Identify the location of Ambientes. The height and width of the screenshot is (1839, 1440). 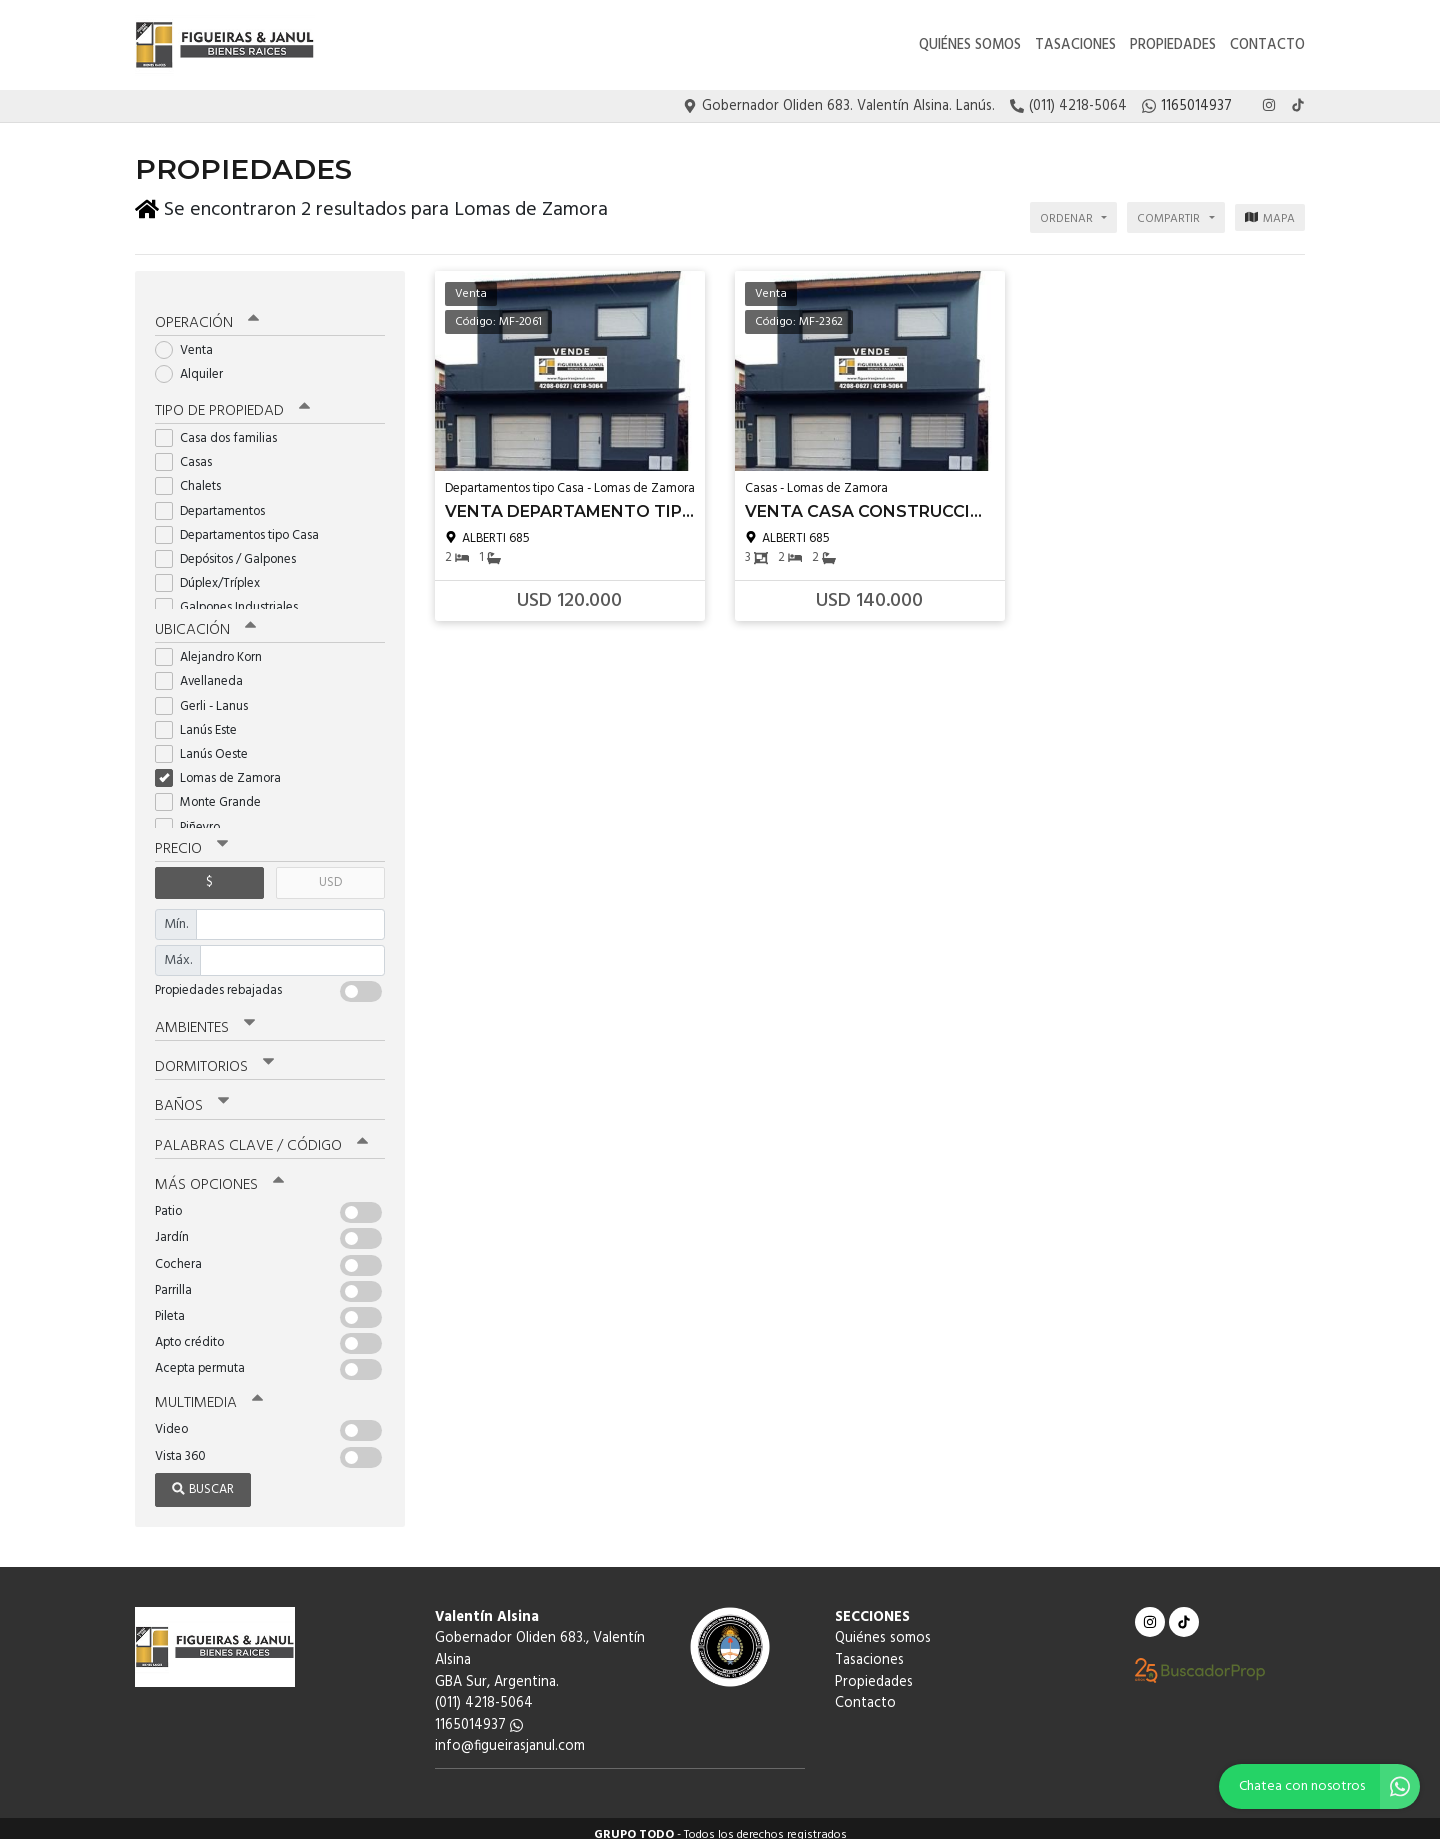
(205, 1016).